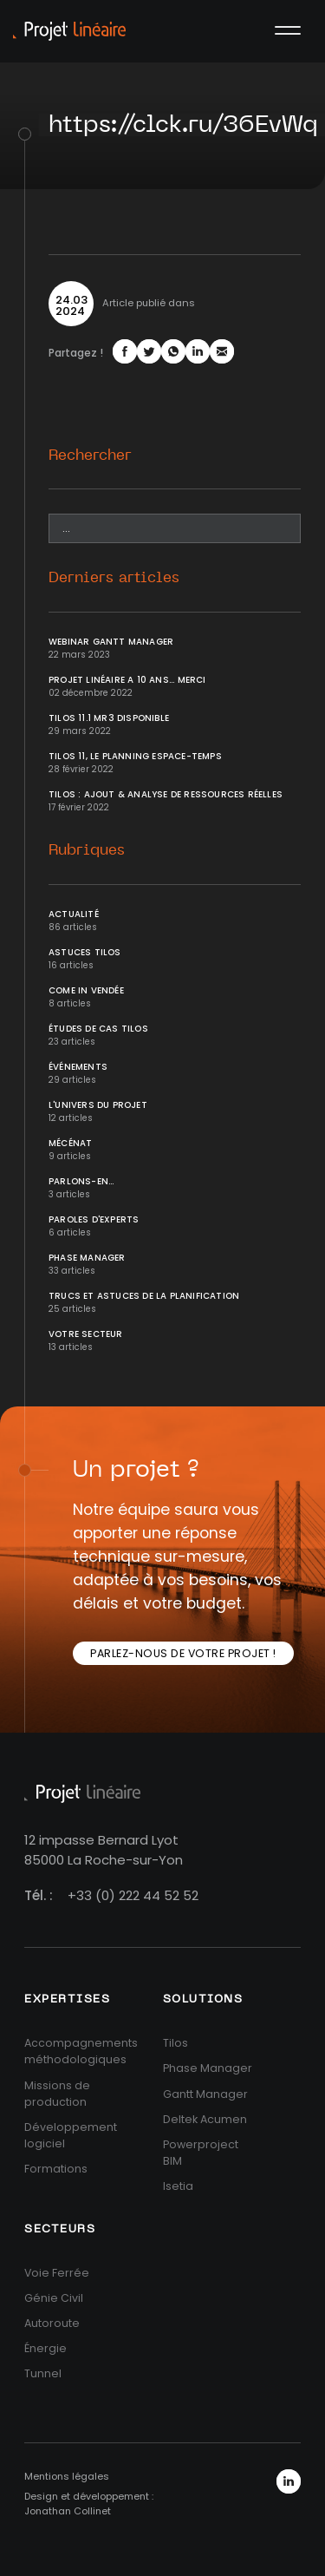  I want to click on Projet Linéaire a 10 ans... Merci, so click(127, 679).